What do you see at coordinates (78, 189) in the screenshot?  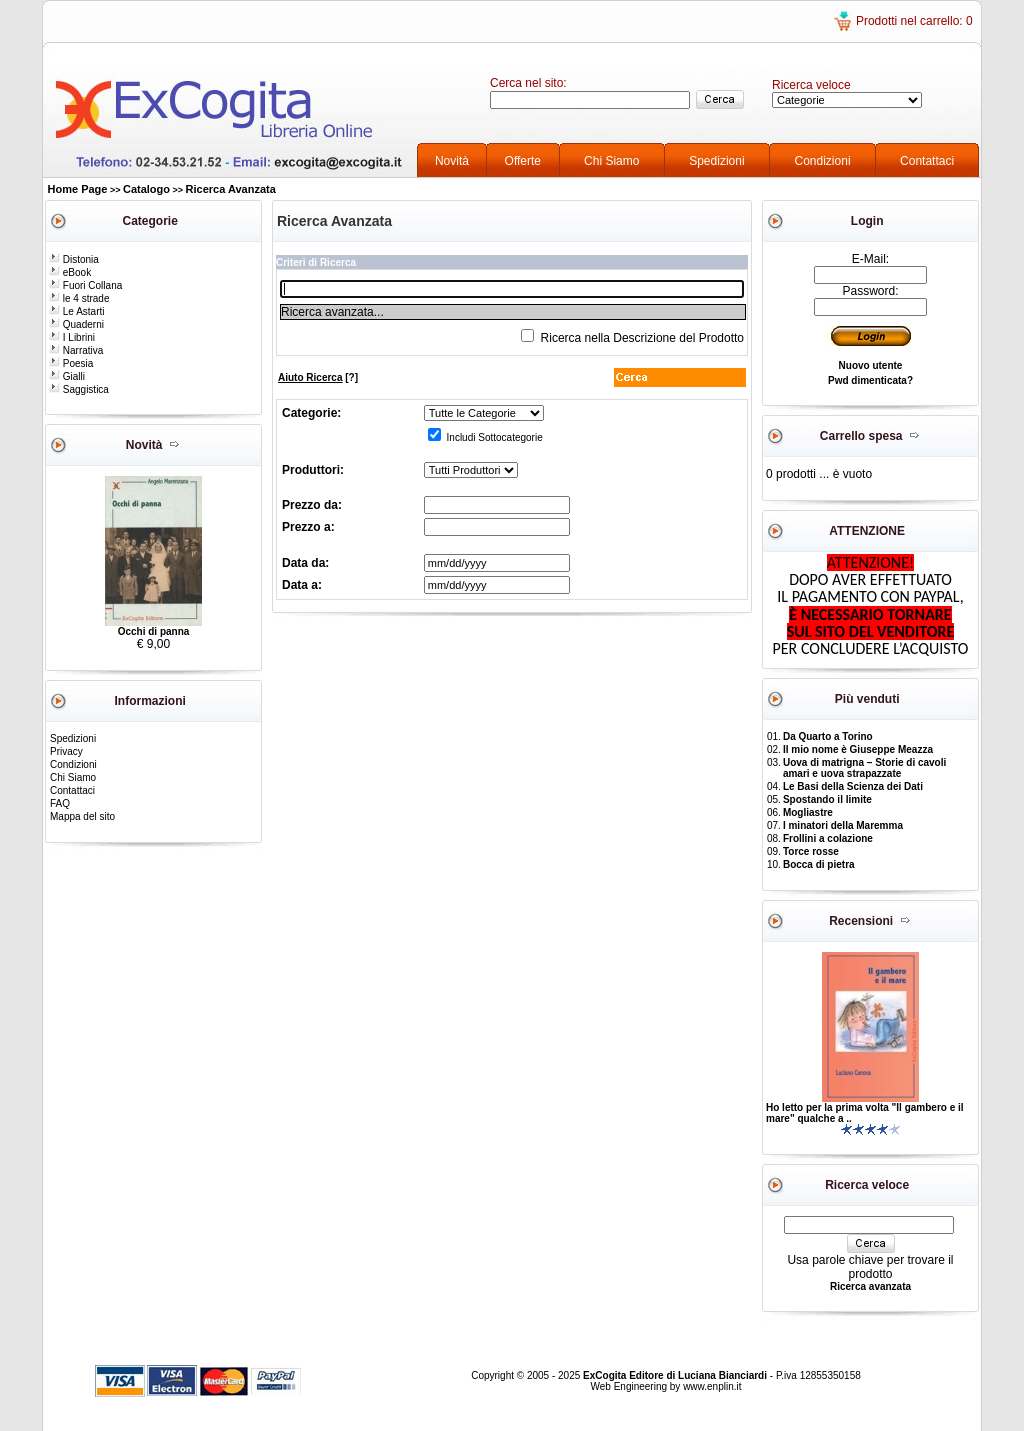 I see `Home Page` at bounding box center [78, 189].